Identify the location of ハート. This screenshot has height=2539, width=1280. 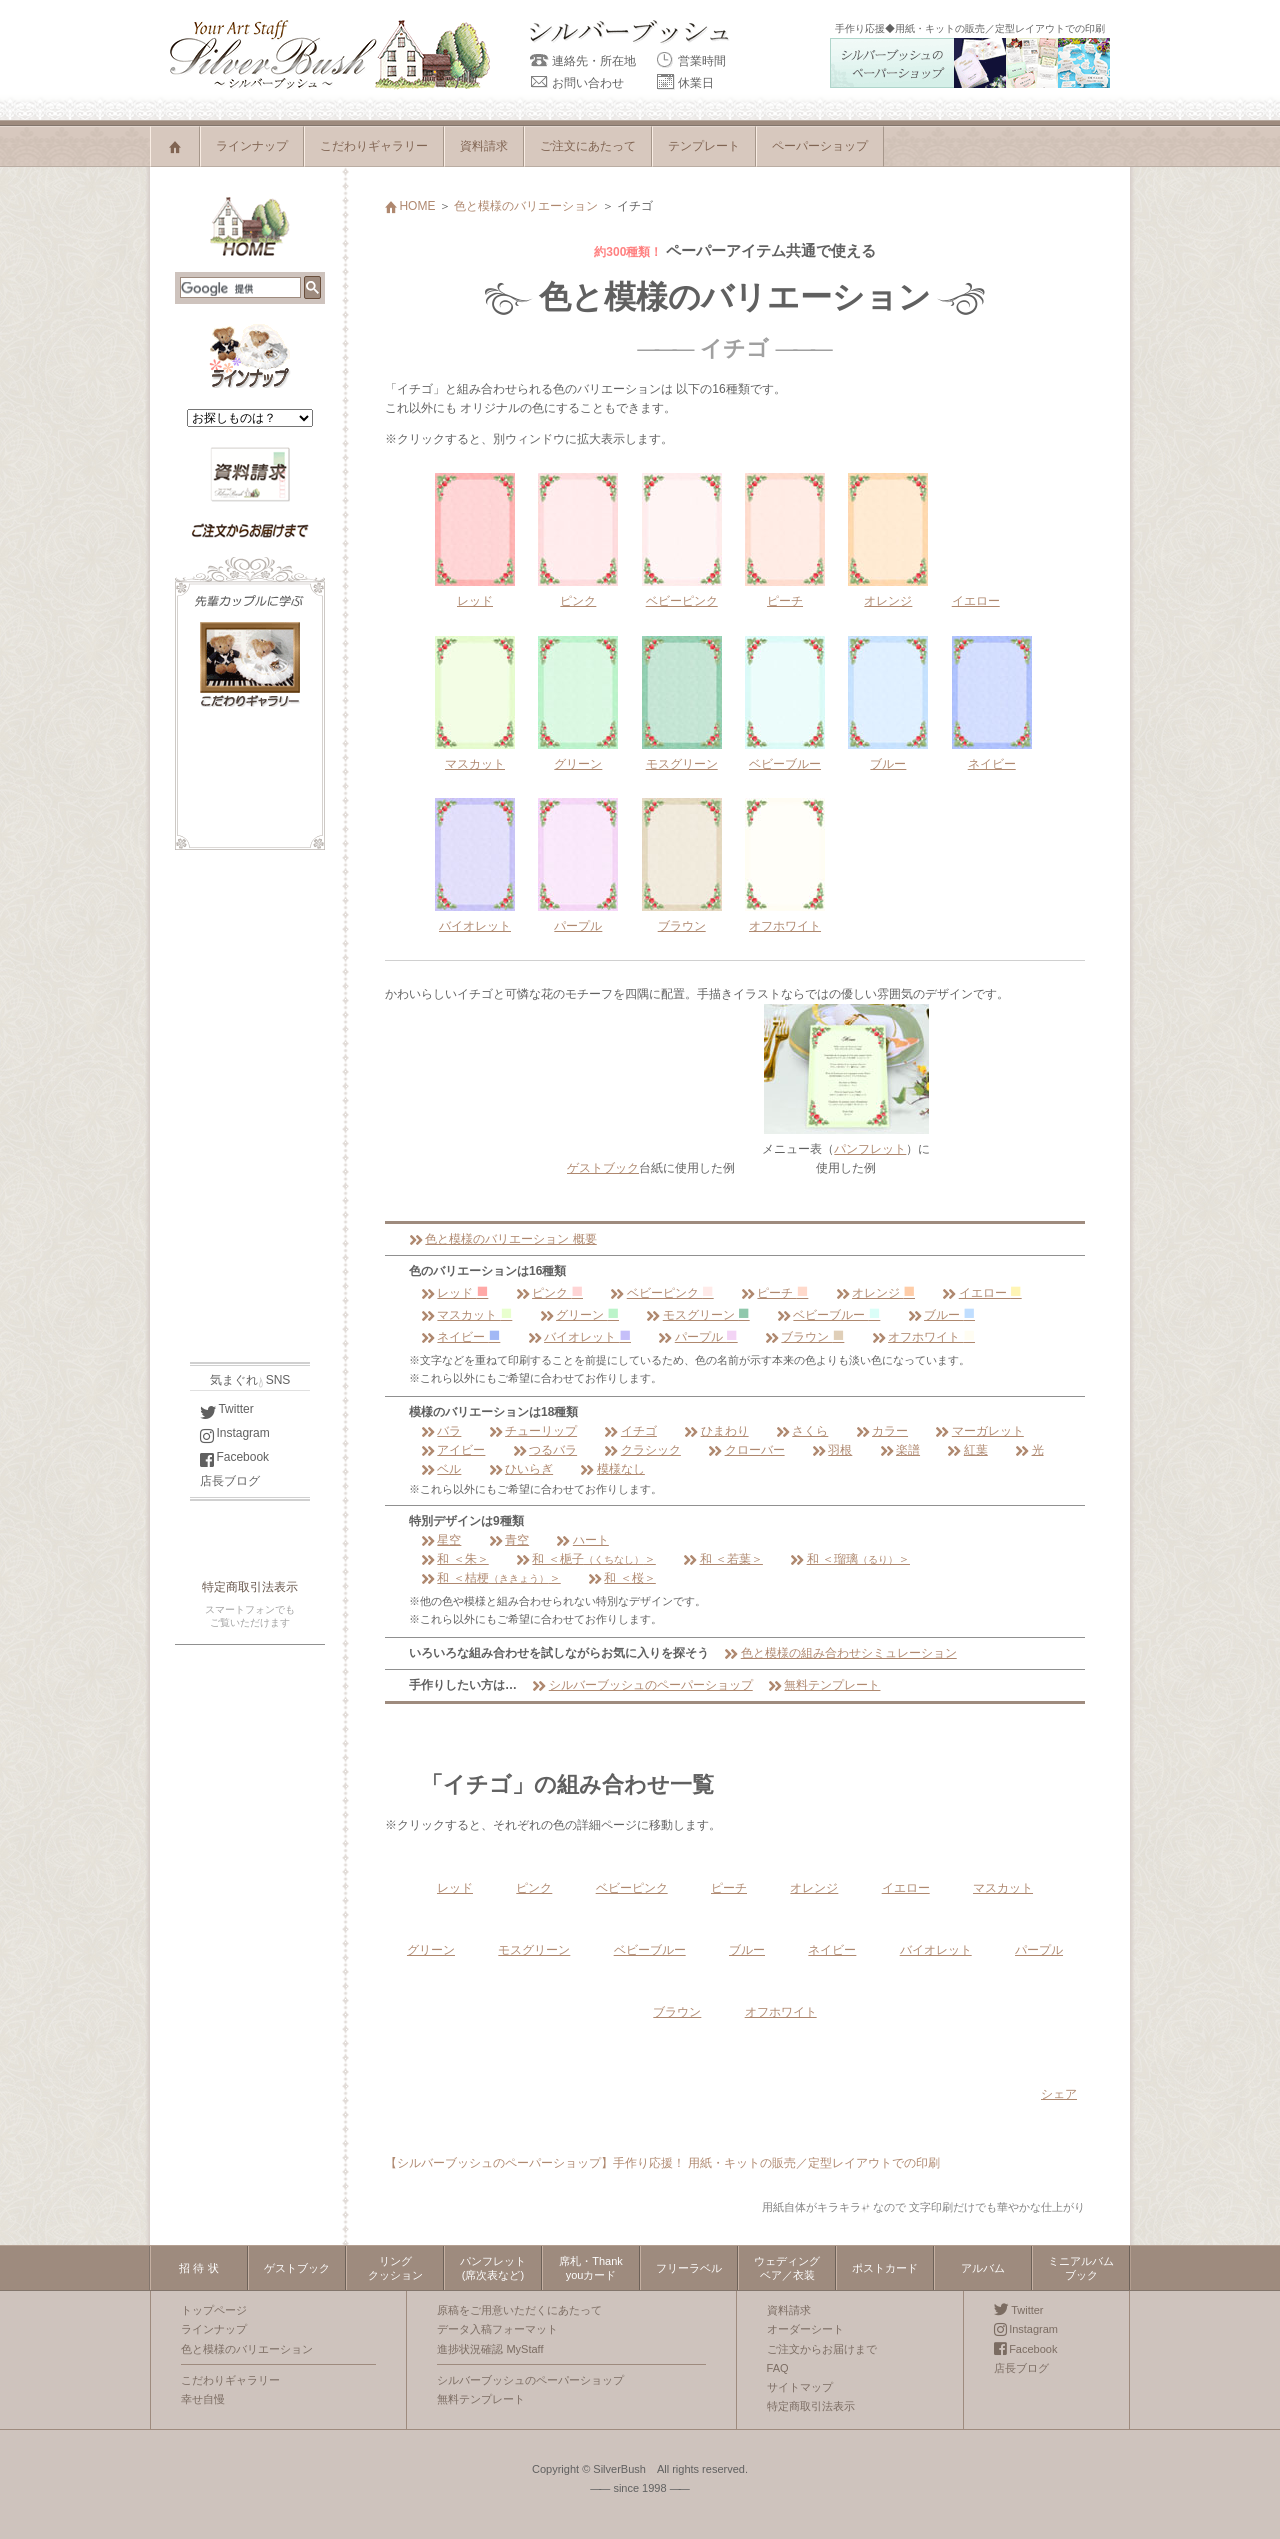
(582, 1540).